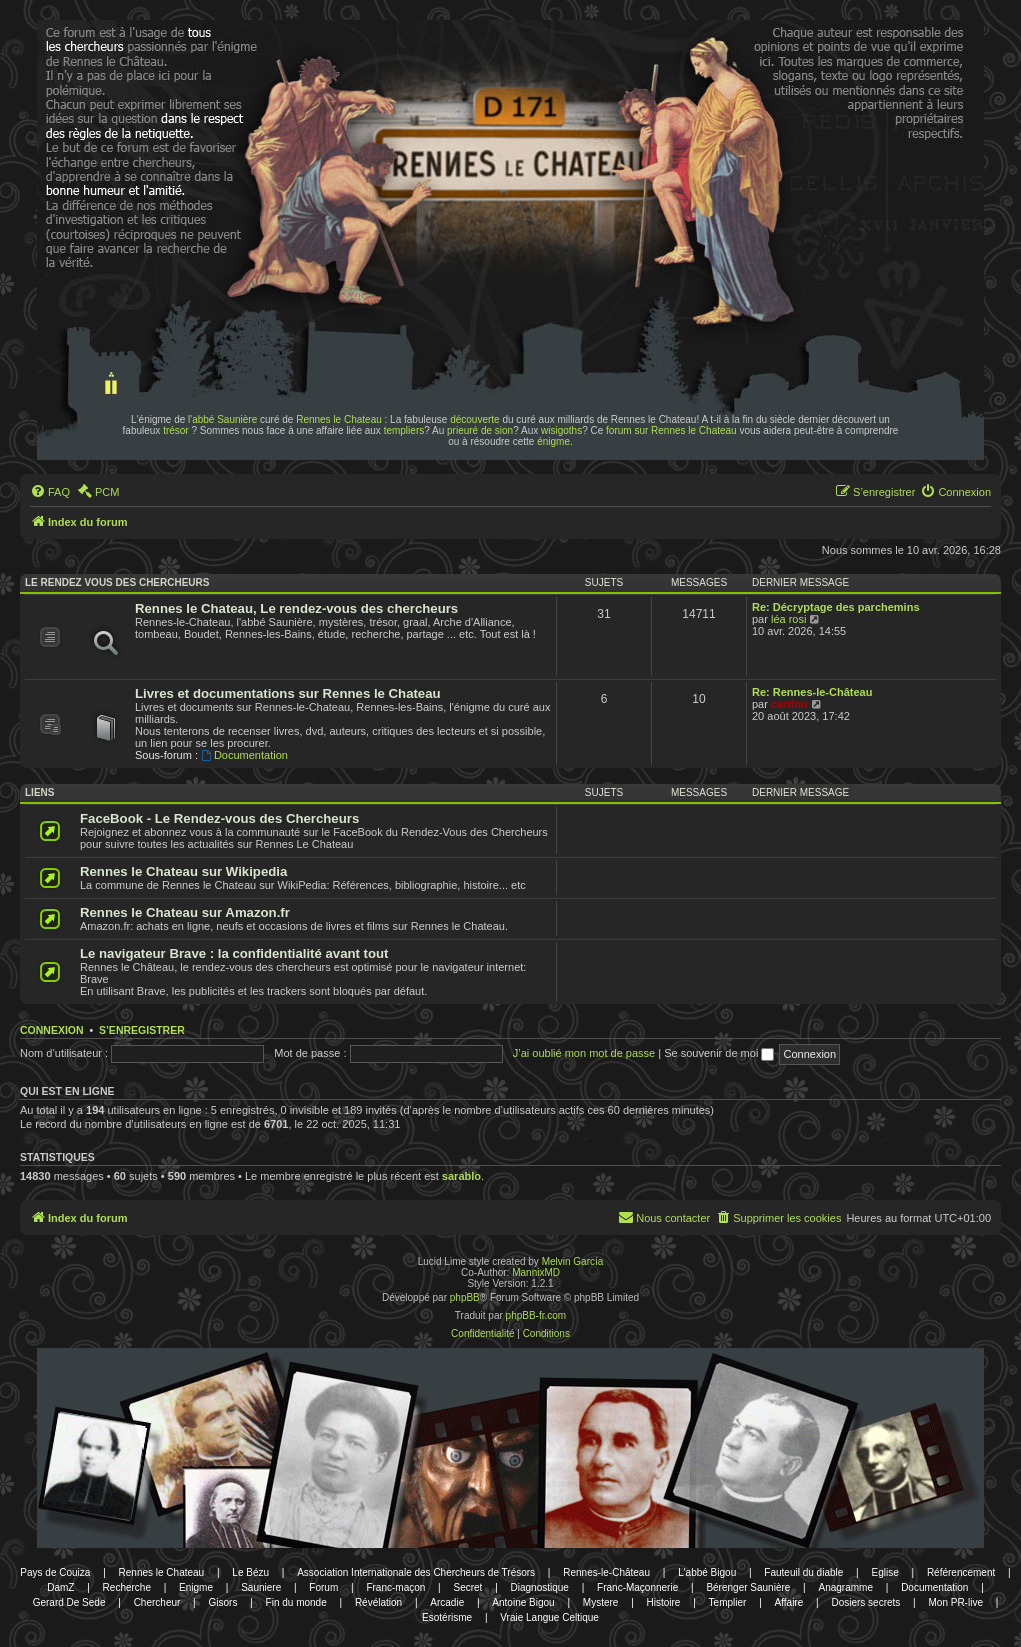  I want to click on Connexion, so click(52, 1030).